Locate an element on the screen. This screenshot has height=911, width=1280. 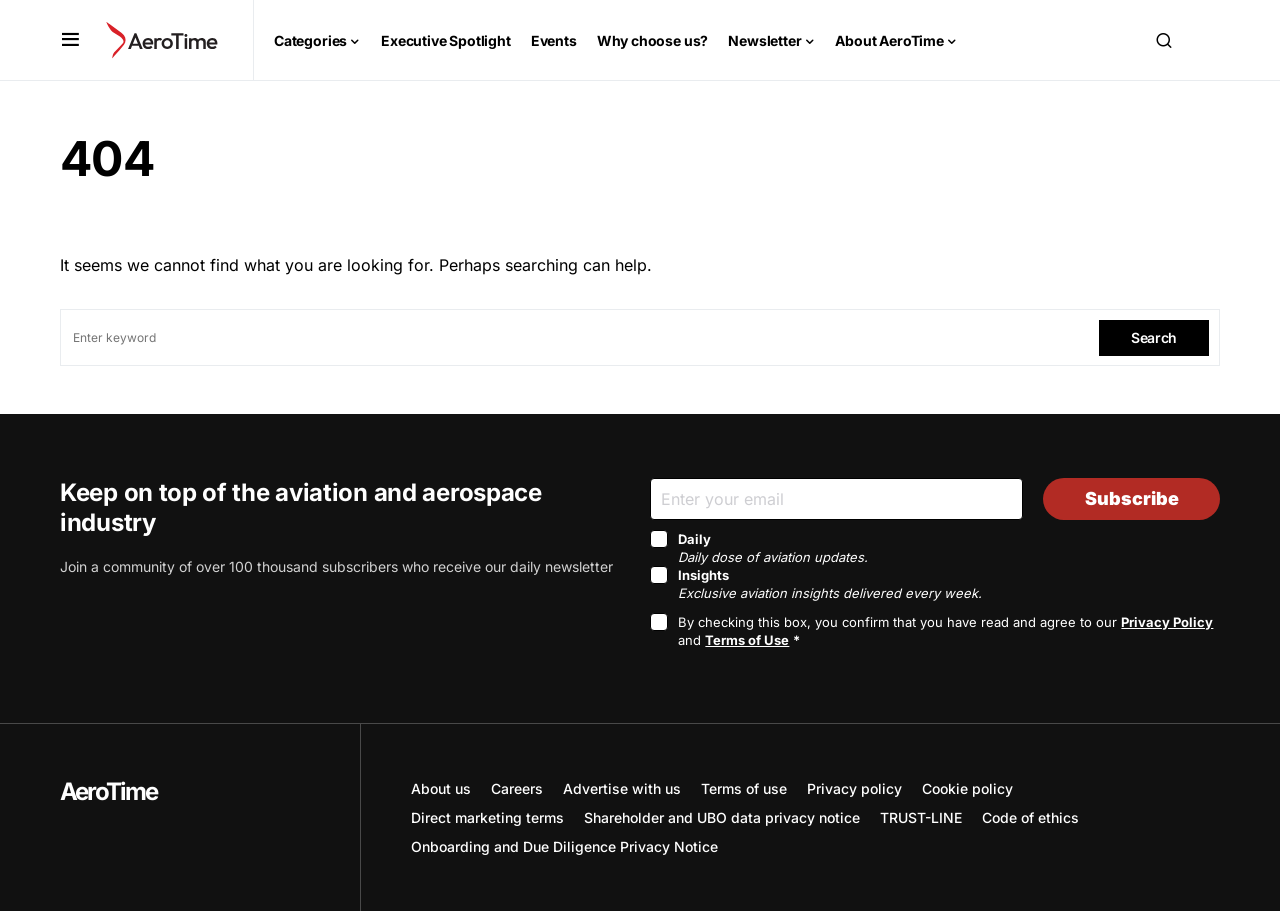
Subscribe is located at coordinates (1132, 498).